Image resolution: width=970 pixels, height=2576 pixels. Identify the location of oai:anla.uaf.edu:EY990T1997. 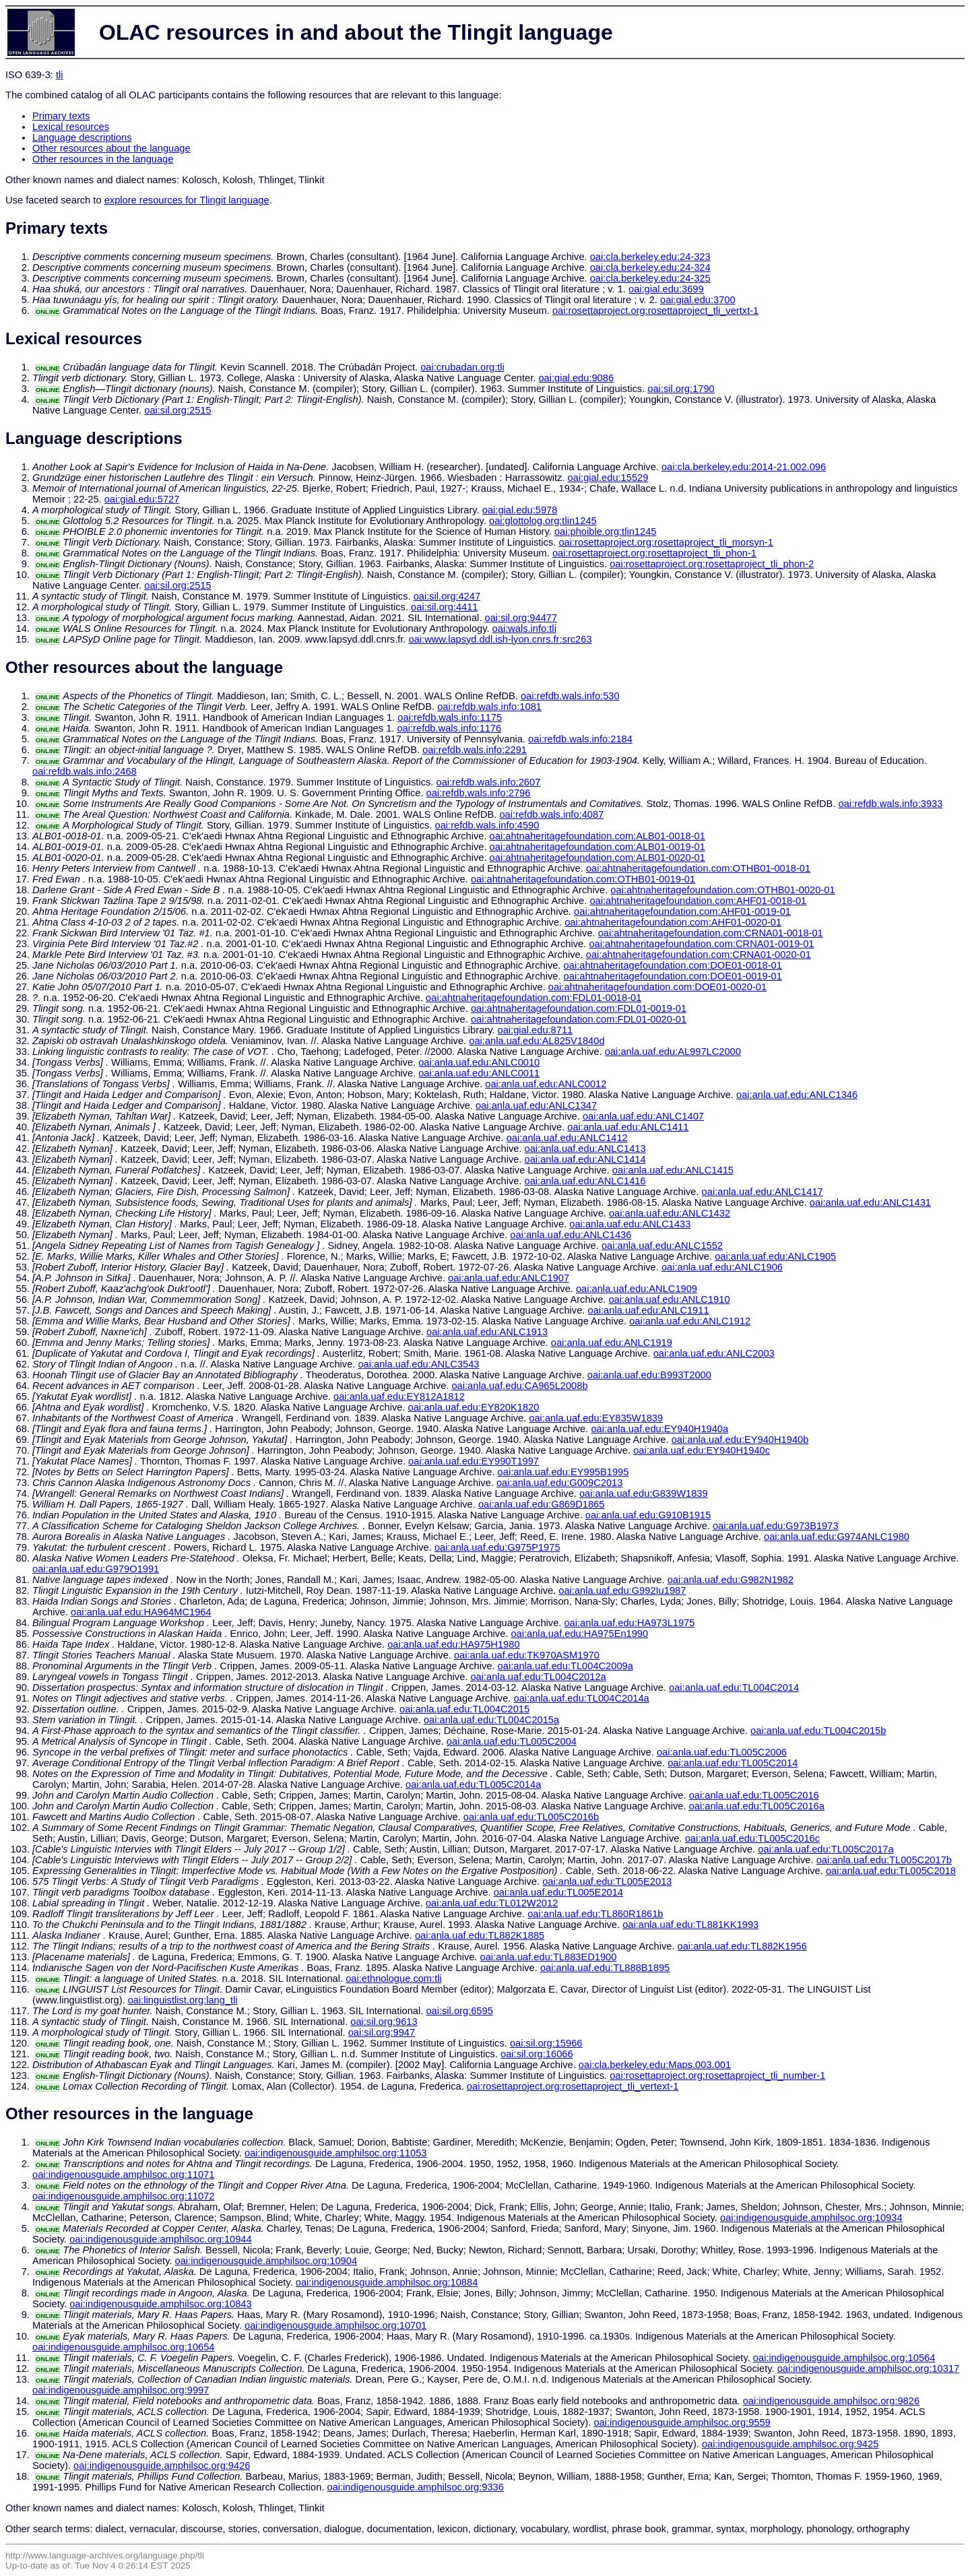
(473, 1461).